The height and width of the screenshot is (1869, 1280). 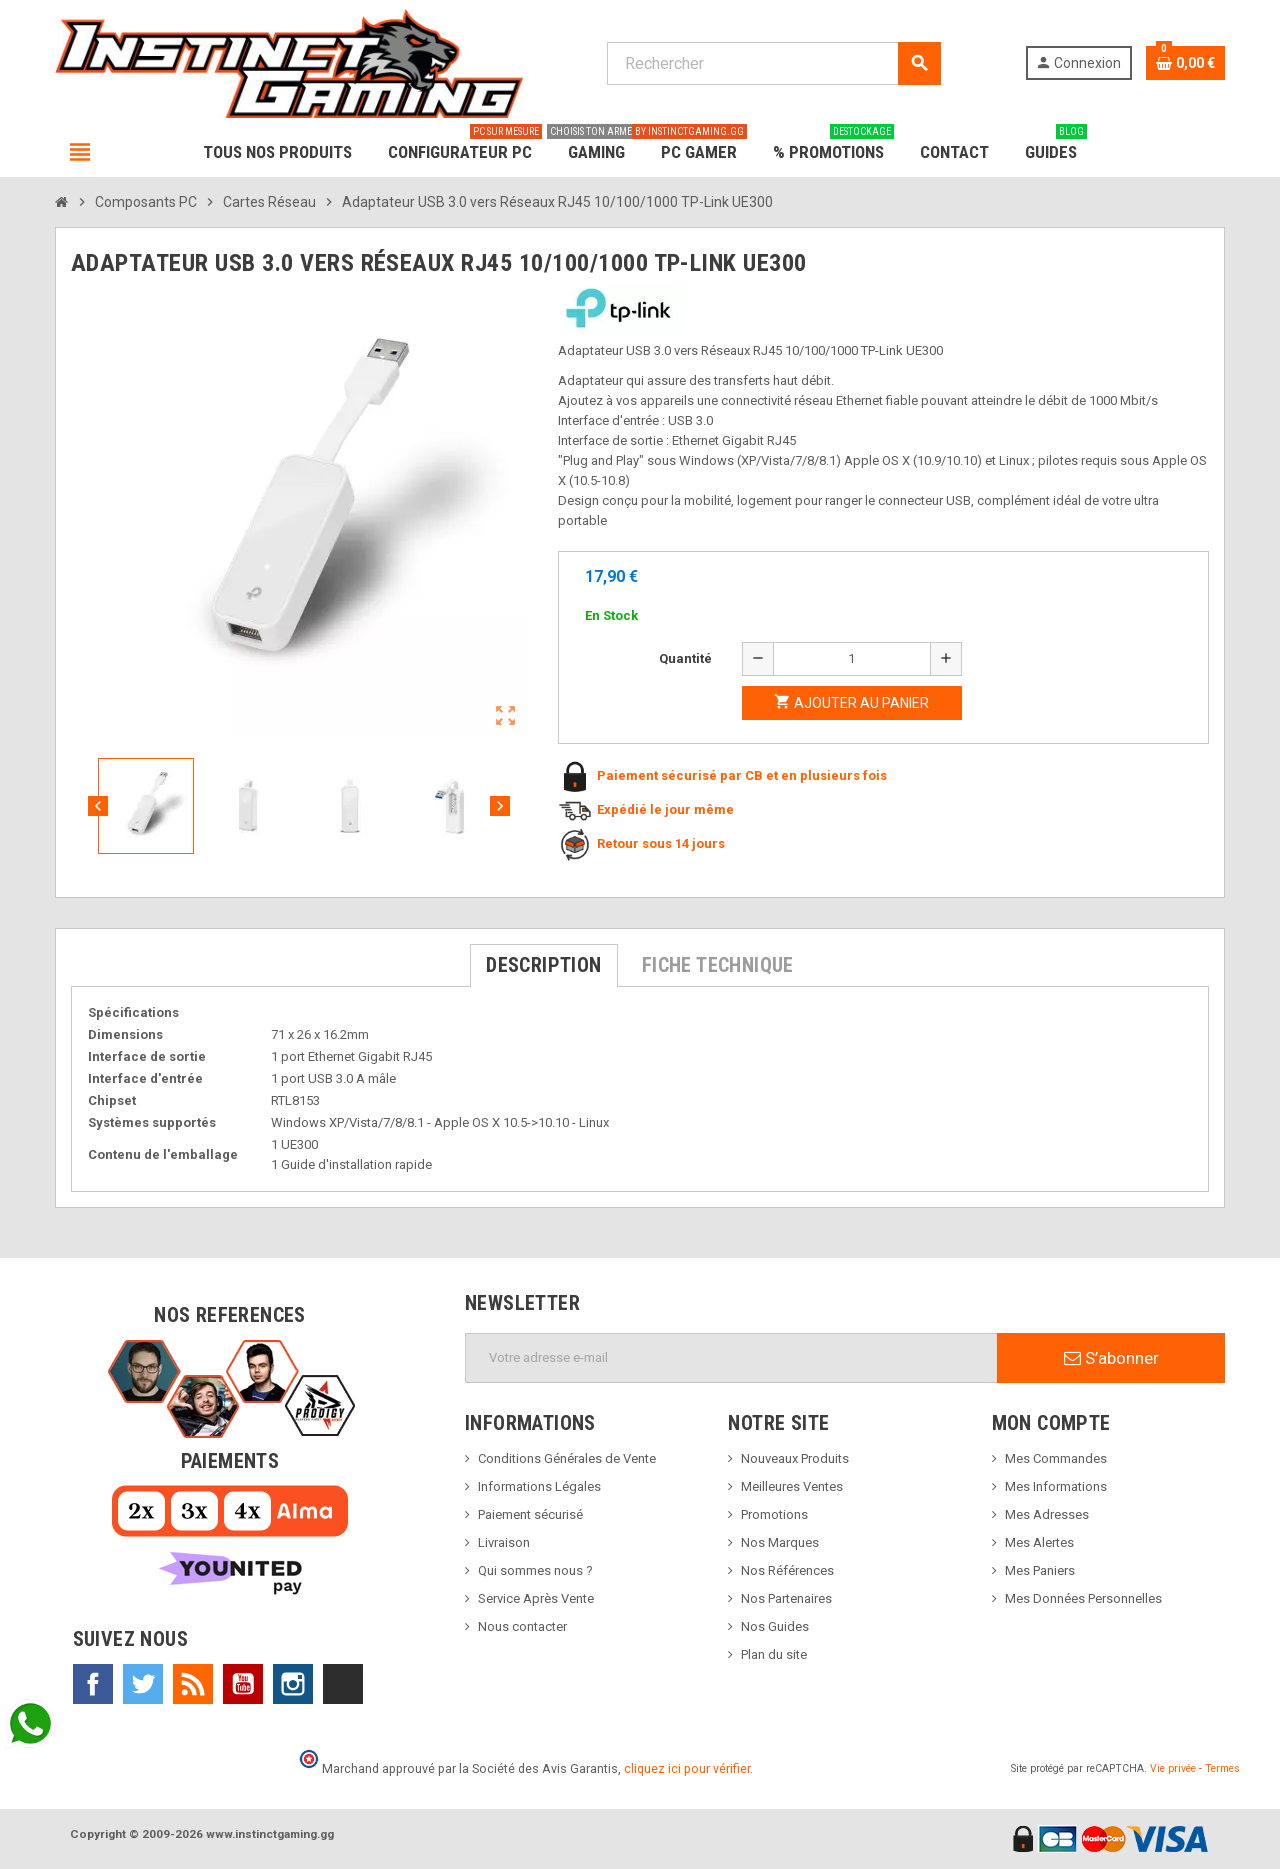 I want to click on cliquez ici pour vérifier, so click(x=687, y=1768).